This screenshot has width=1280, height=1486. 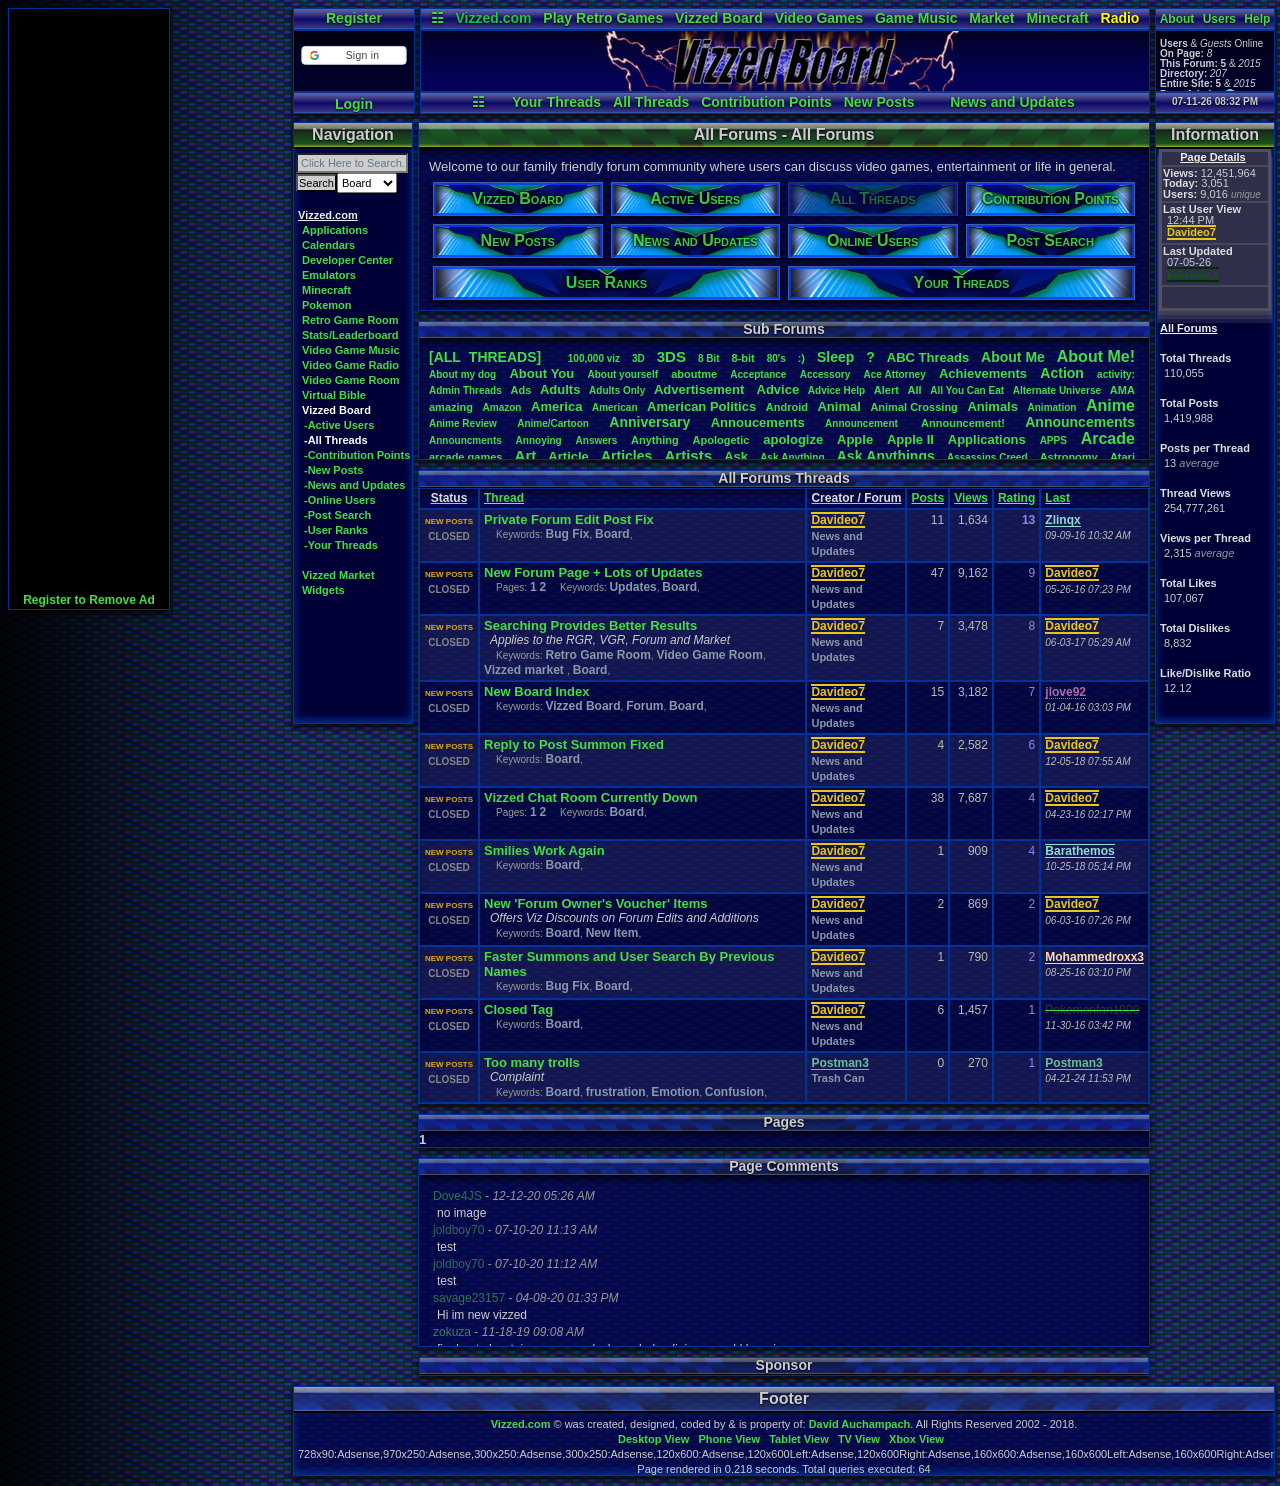 What do you see at coordinates (1052, 407) in the screenshot?
I see `Animation` at bounding box center [1052, 407].